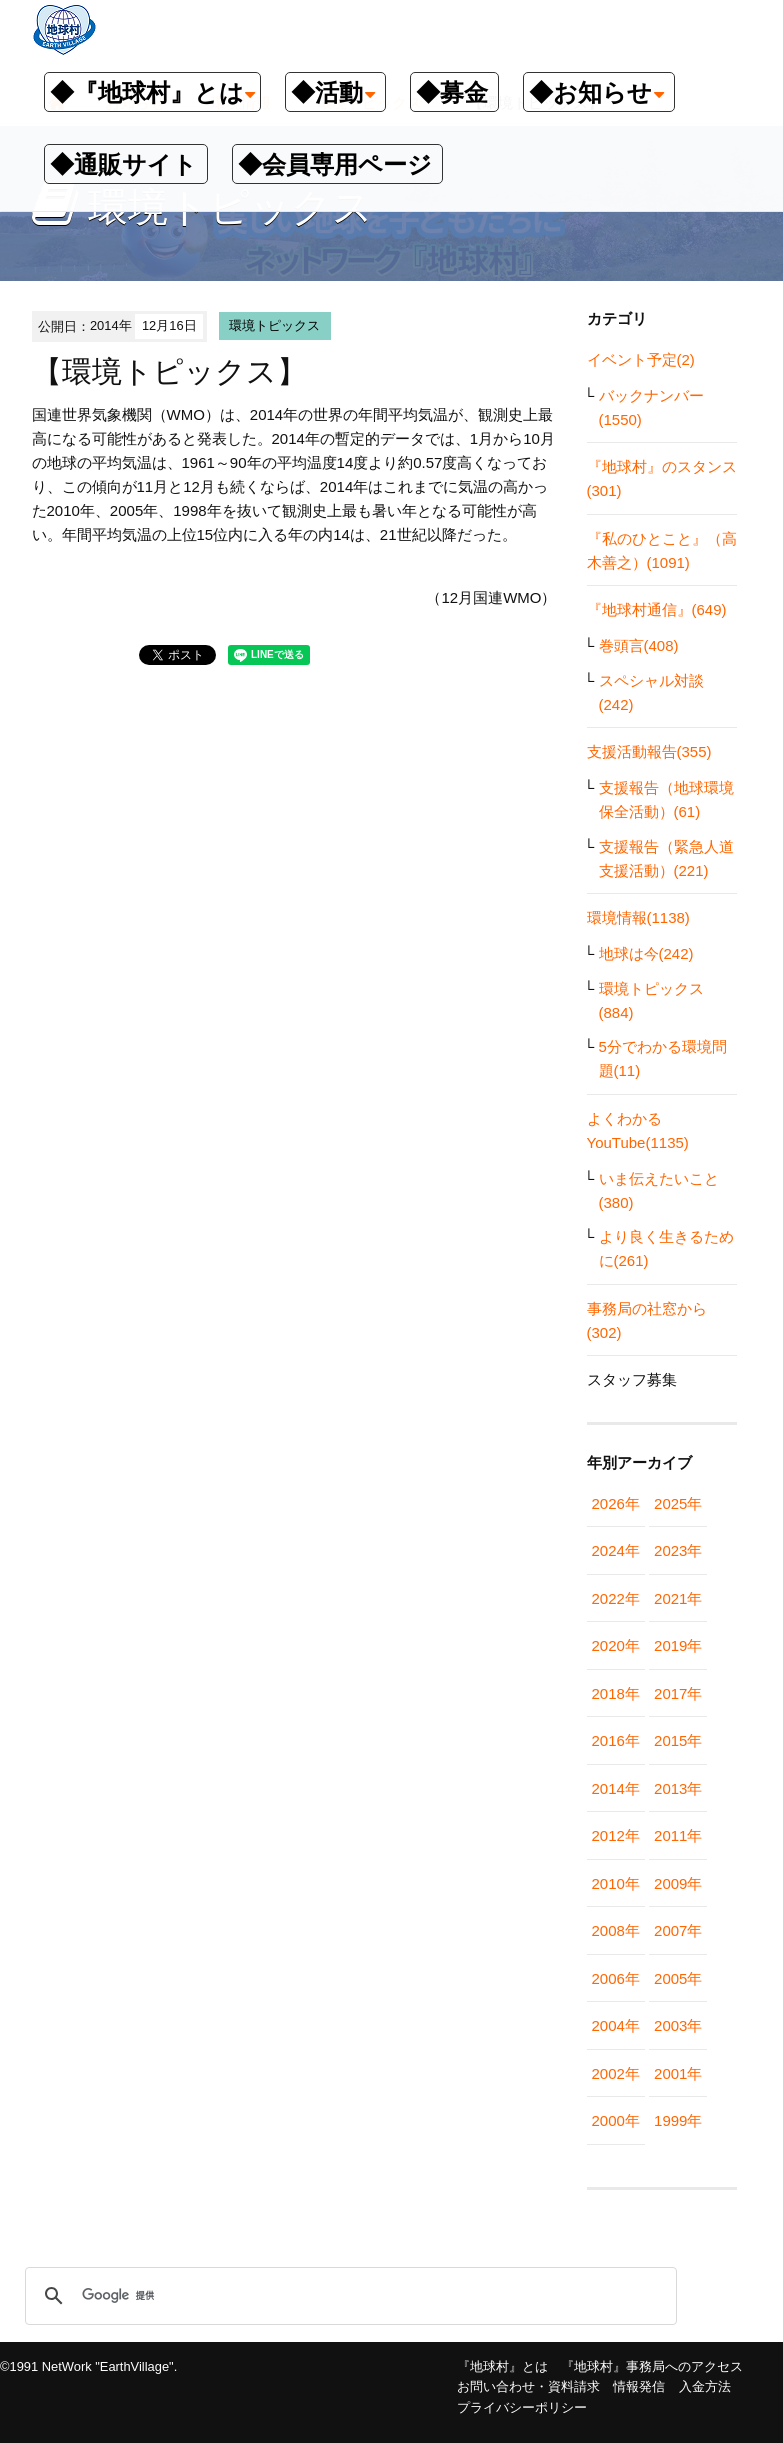 The height and width of the screenshot is (2443, 783). Describe the element at coordinates (616, 1693) in the screenshot. I see `2018年` at that location.